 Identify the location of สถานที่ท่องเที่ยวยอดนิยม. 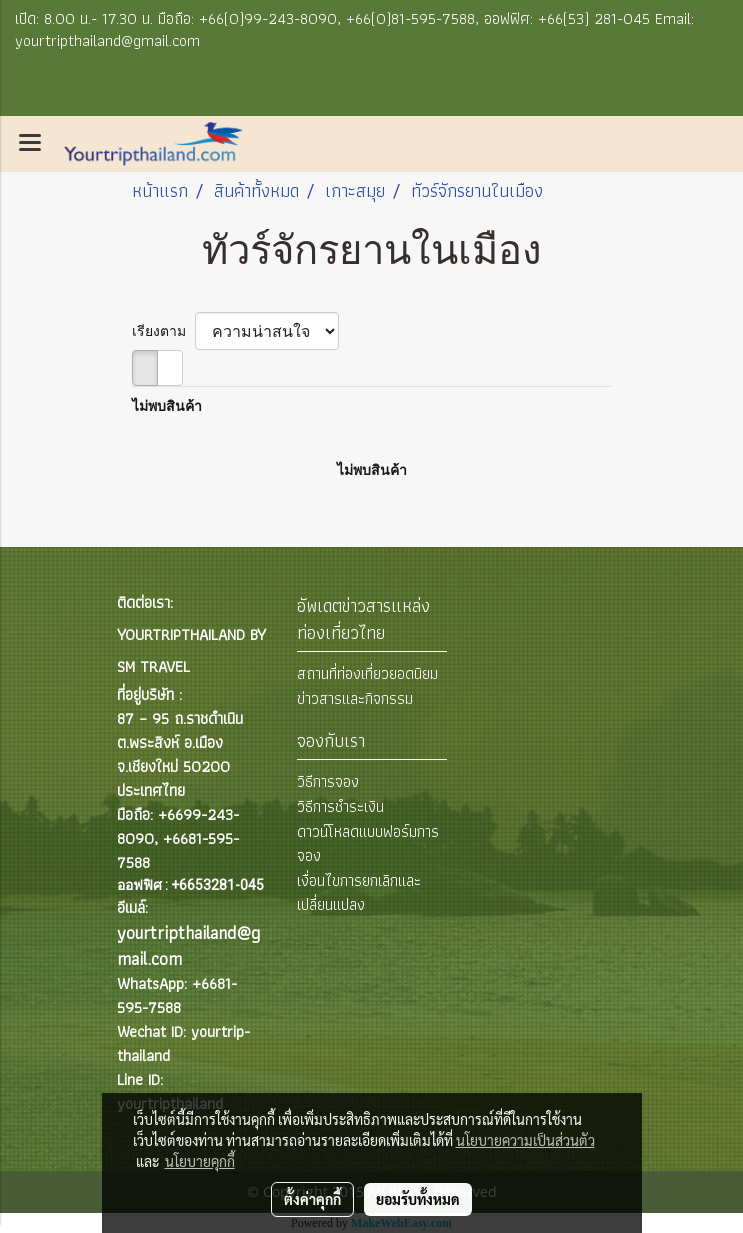
(367, 673).